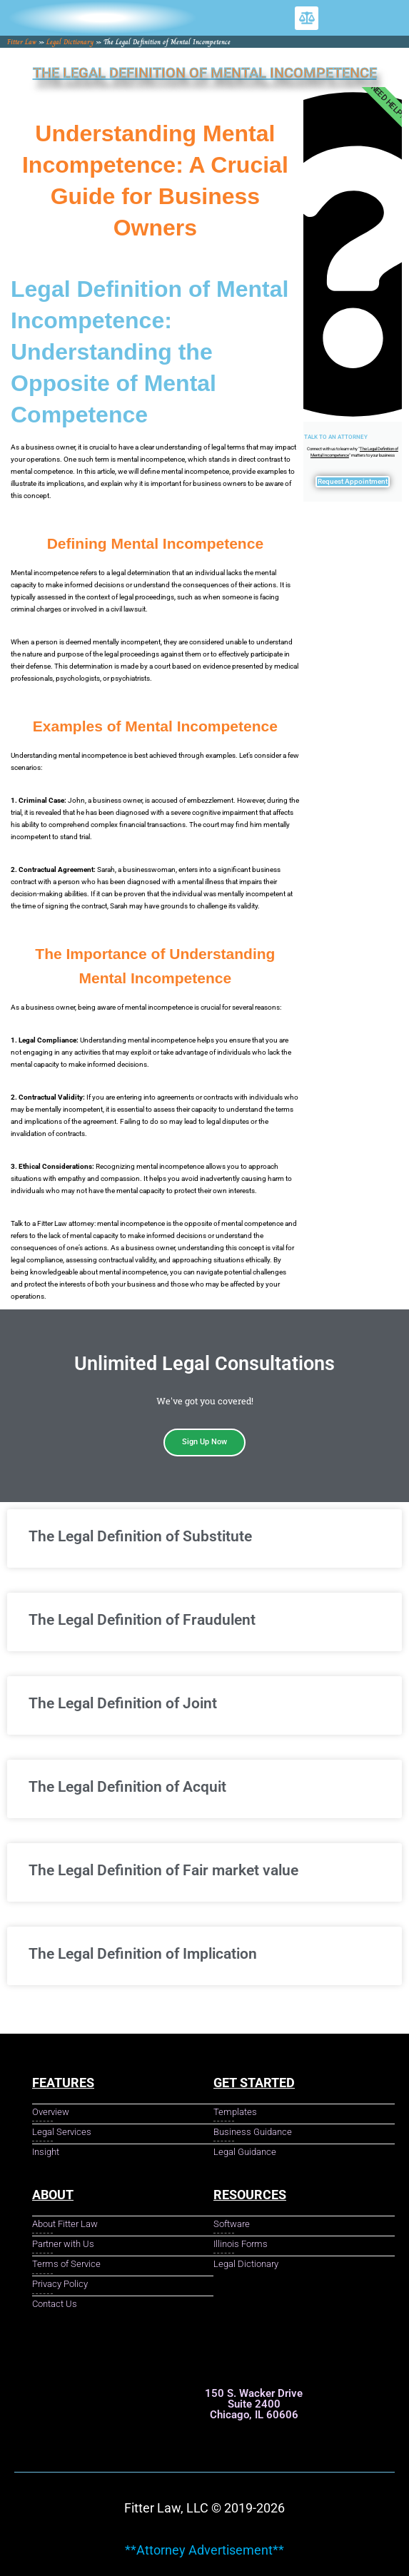 The height and width of the screenshot is (2576, 409). Describe the element at coordinates (21, 41) in the screenshot. I see `Fitter Law` at that location.